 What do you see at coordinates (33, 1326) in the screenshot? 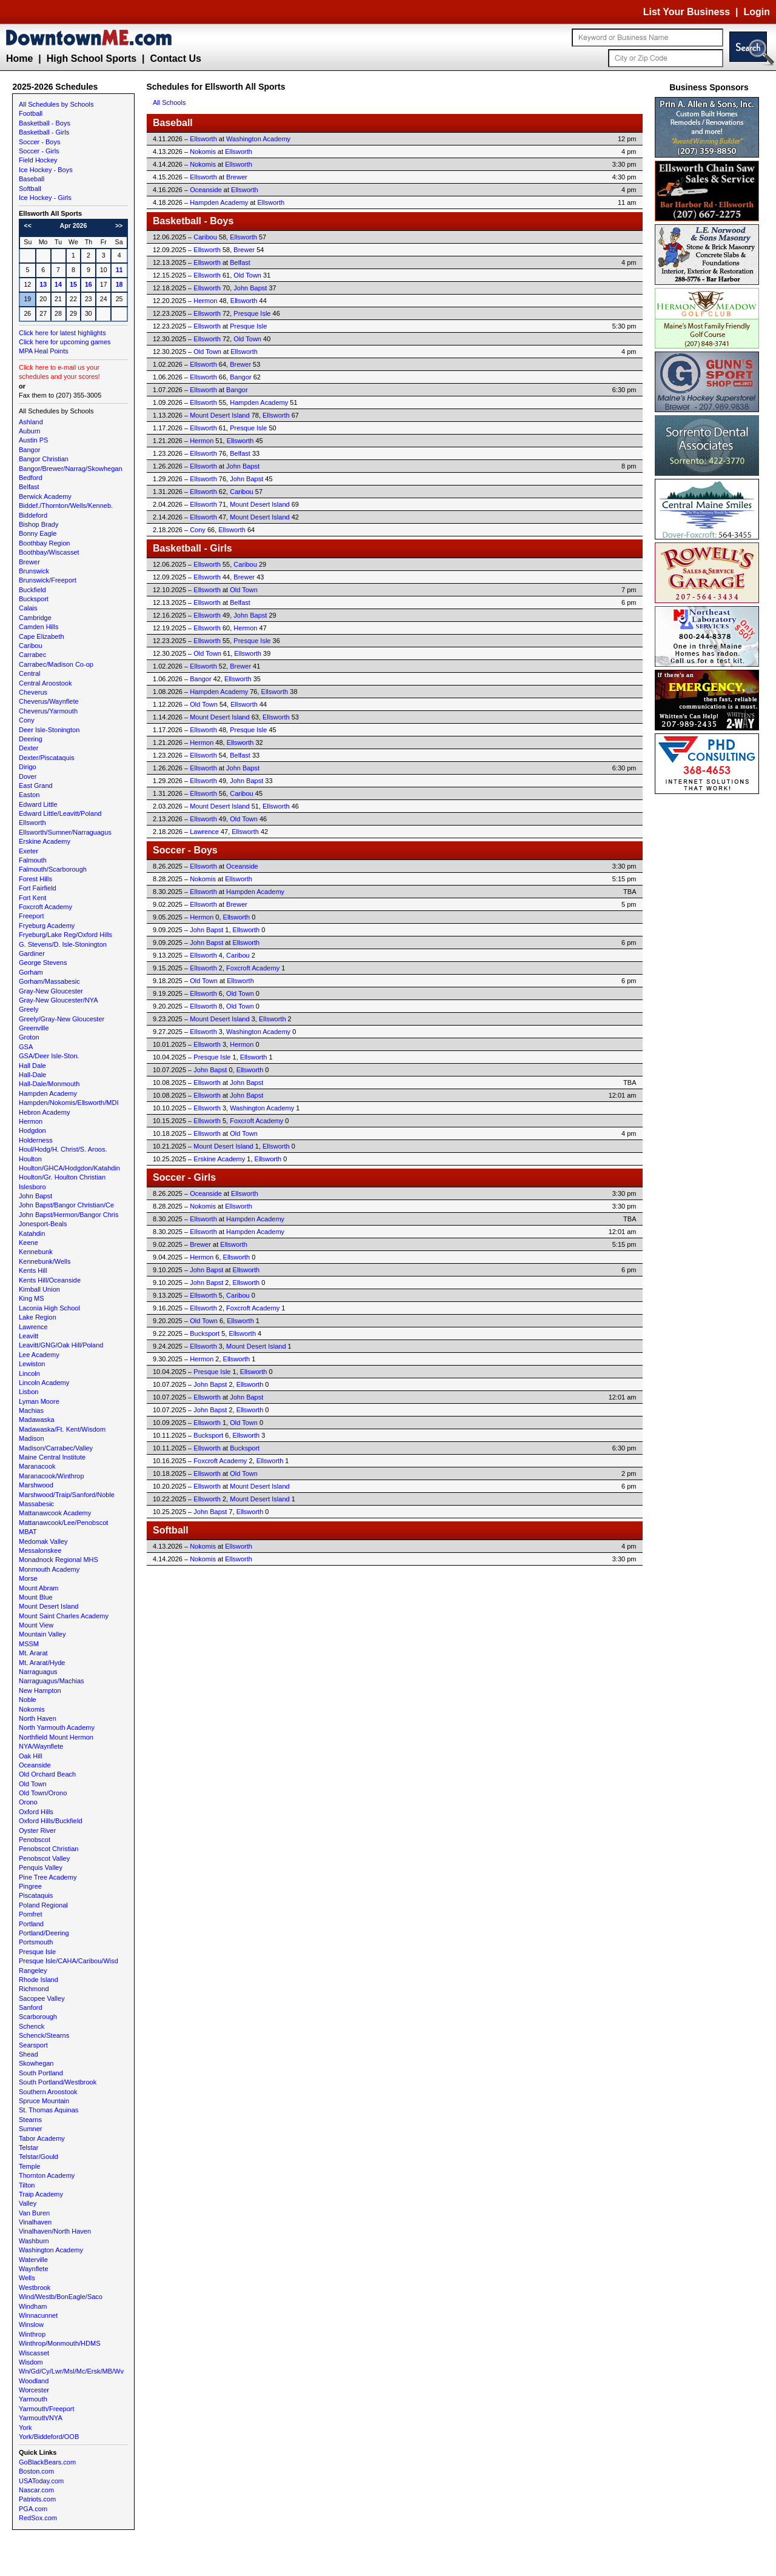
I see `Lawrence` at bounding box center [33, 1326].